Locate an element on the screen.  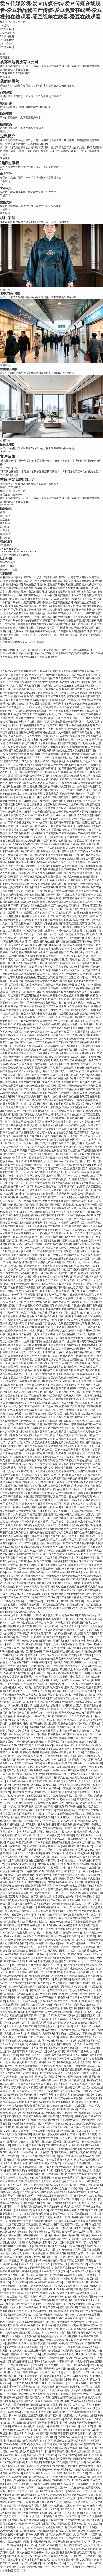
肏屄神器 is located at coordinates (52, 2220).